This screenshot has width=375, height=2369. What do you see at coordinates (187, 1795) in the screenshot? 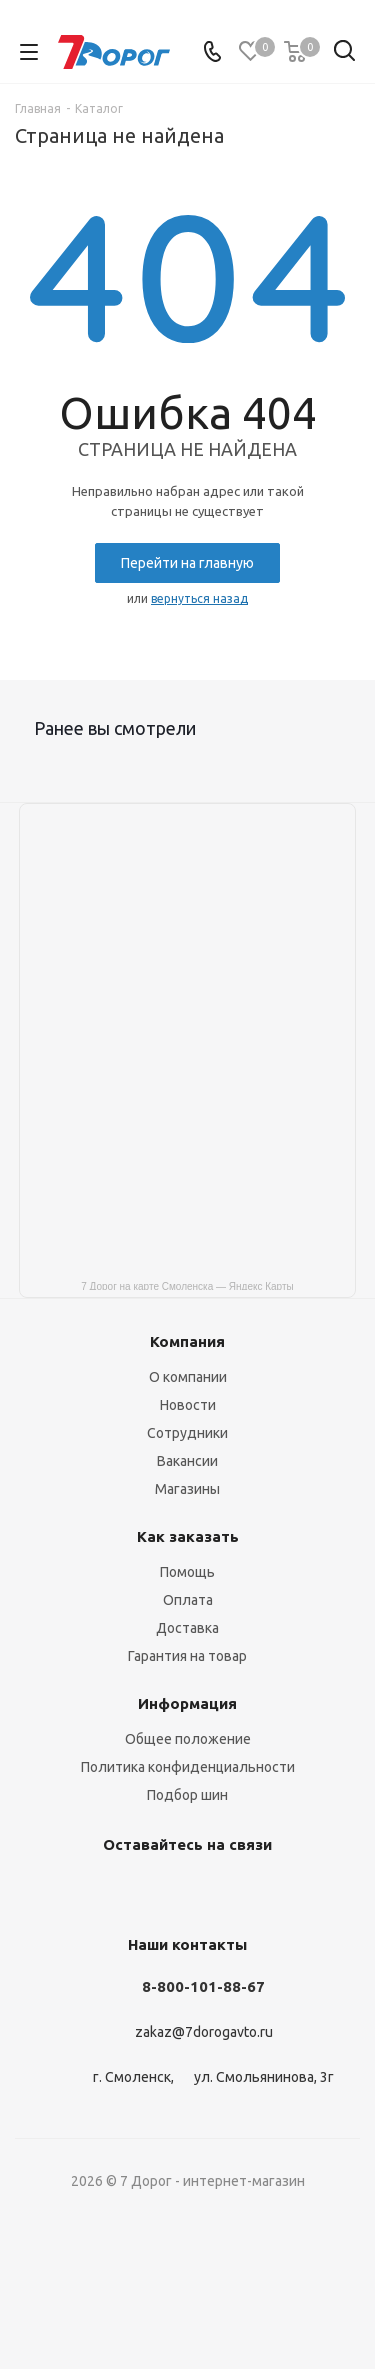
I see `Подбор шин` at bounding box center [187, 1795].